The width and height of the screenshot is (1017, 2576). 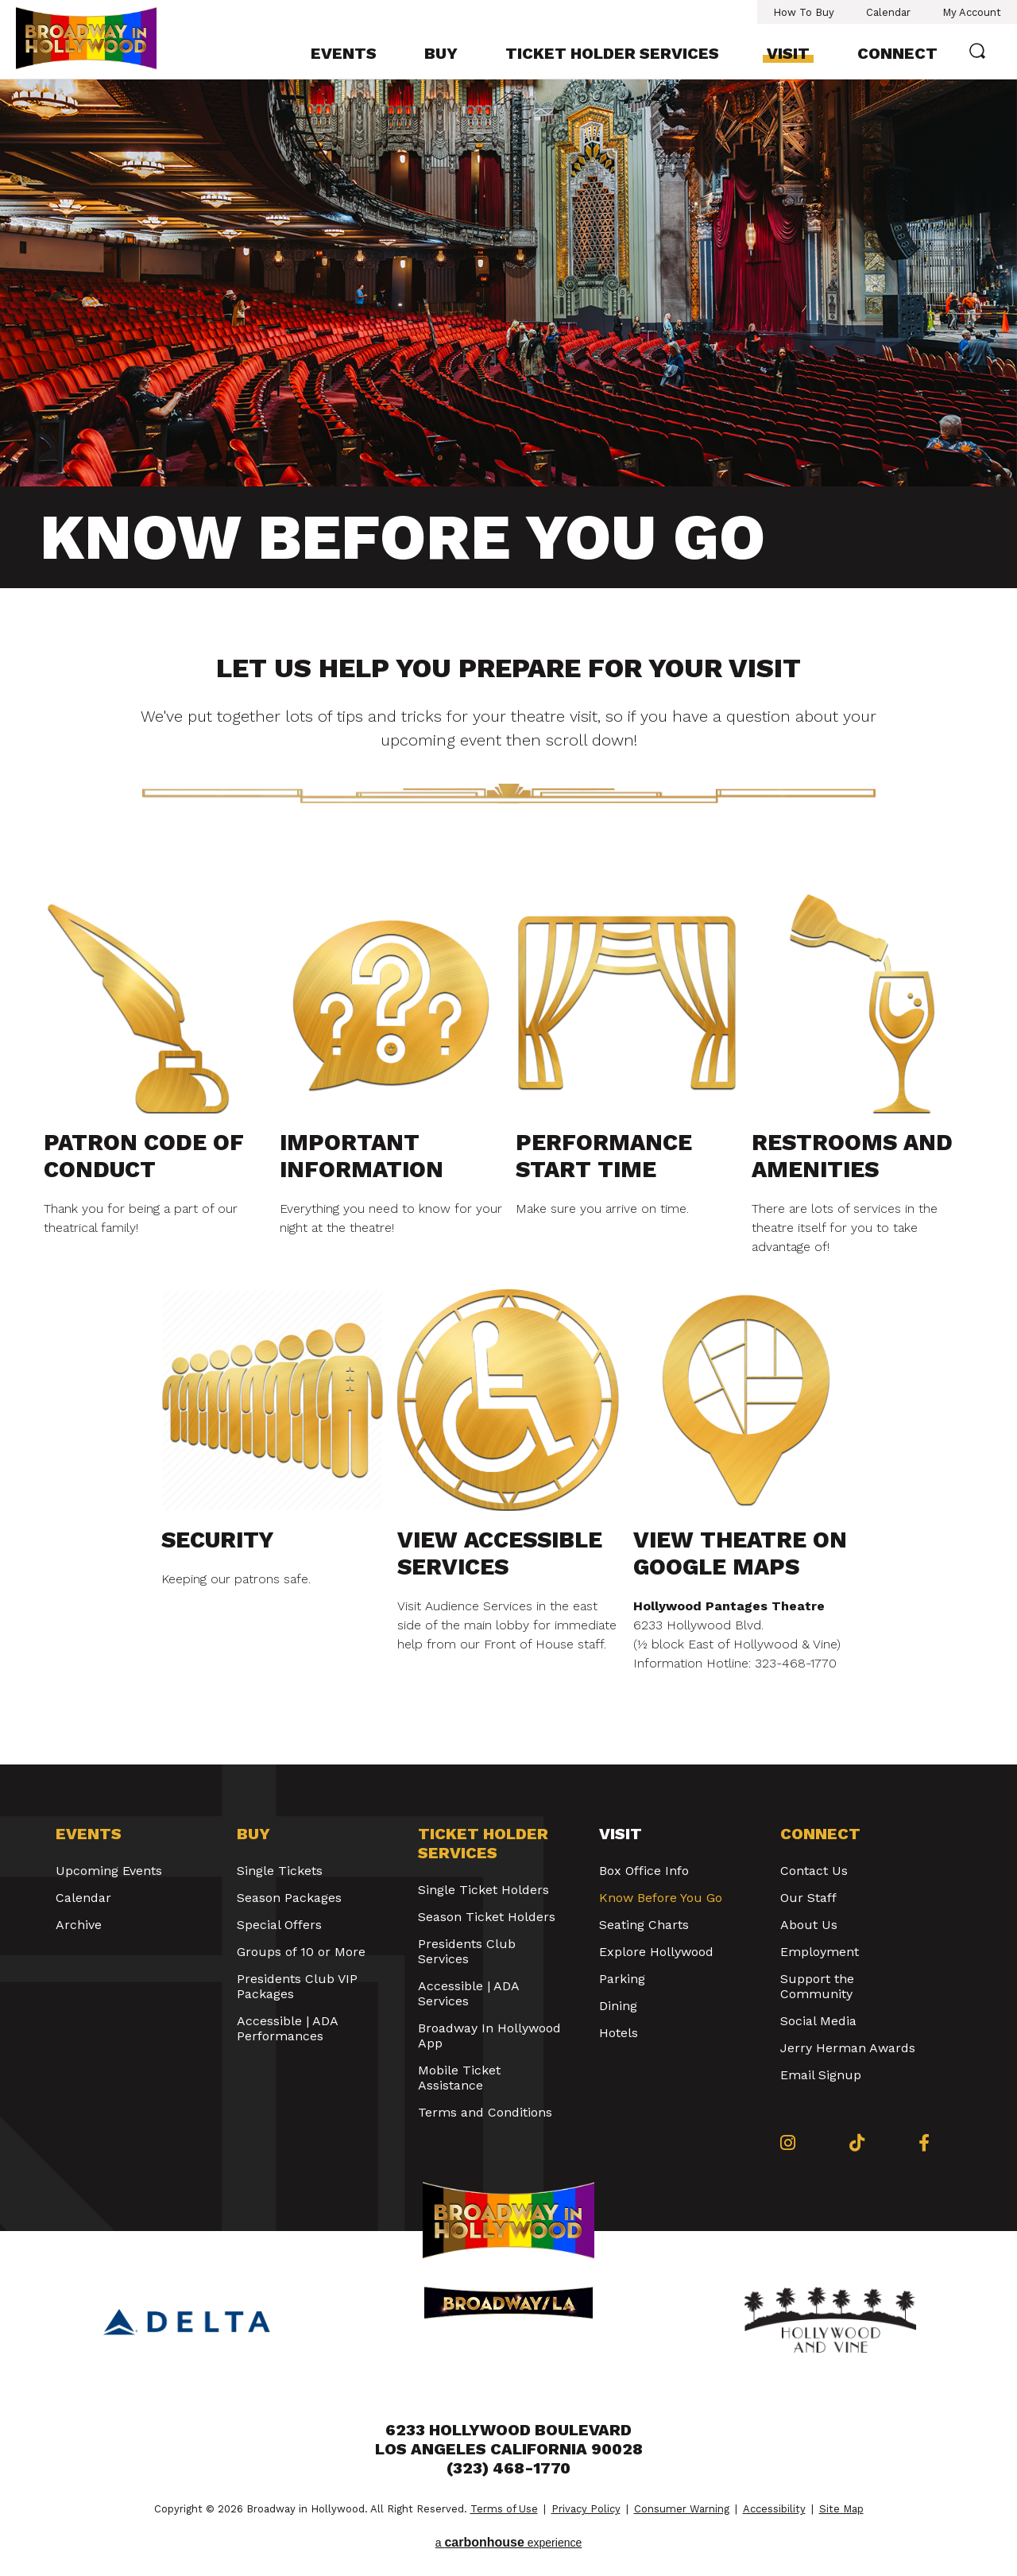 What do you see at coordinates (217, 1540) in the screenshot?
I see `Security` at bounding box center [217, 1540].